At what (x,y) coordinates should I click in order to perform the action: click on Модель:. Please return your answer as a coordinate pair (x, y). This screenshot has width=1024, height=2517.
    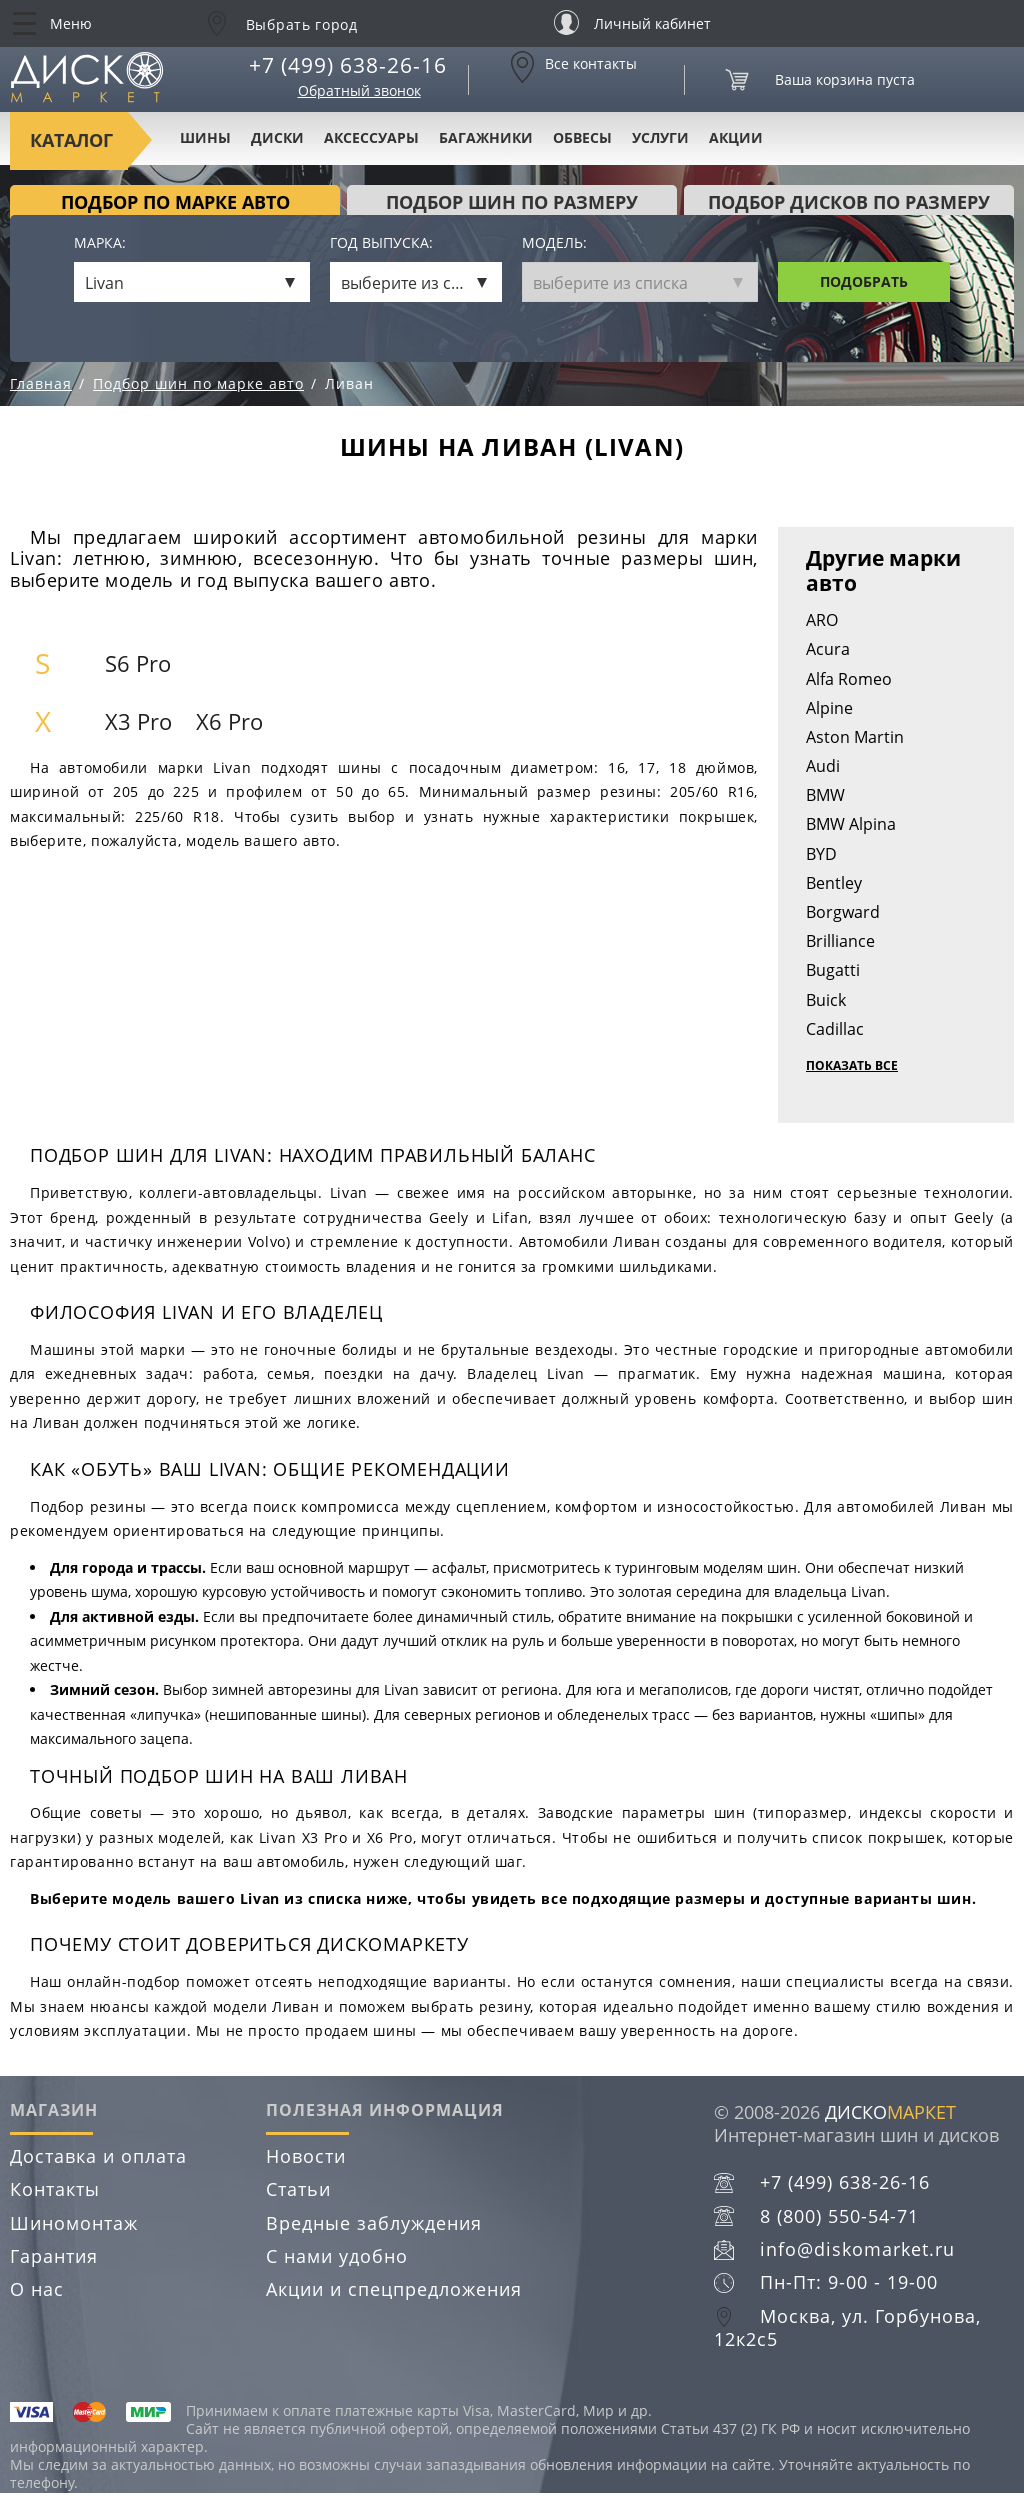
    Looking at the image, I should click on (554, 243).